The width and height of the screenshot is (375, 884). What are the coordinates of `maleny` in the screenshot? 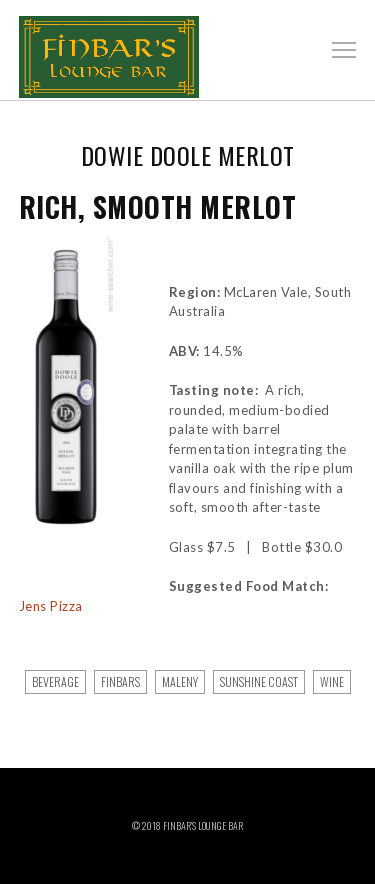 It's located at (180, 681).